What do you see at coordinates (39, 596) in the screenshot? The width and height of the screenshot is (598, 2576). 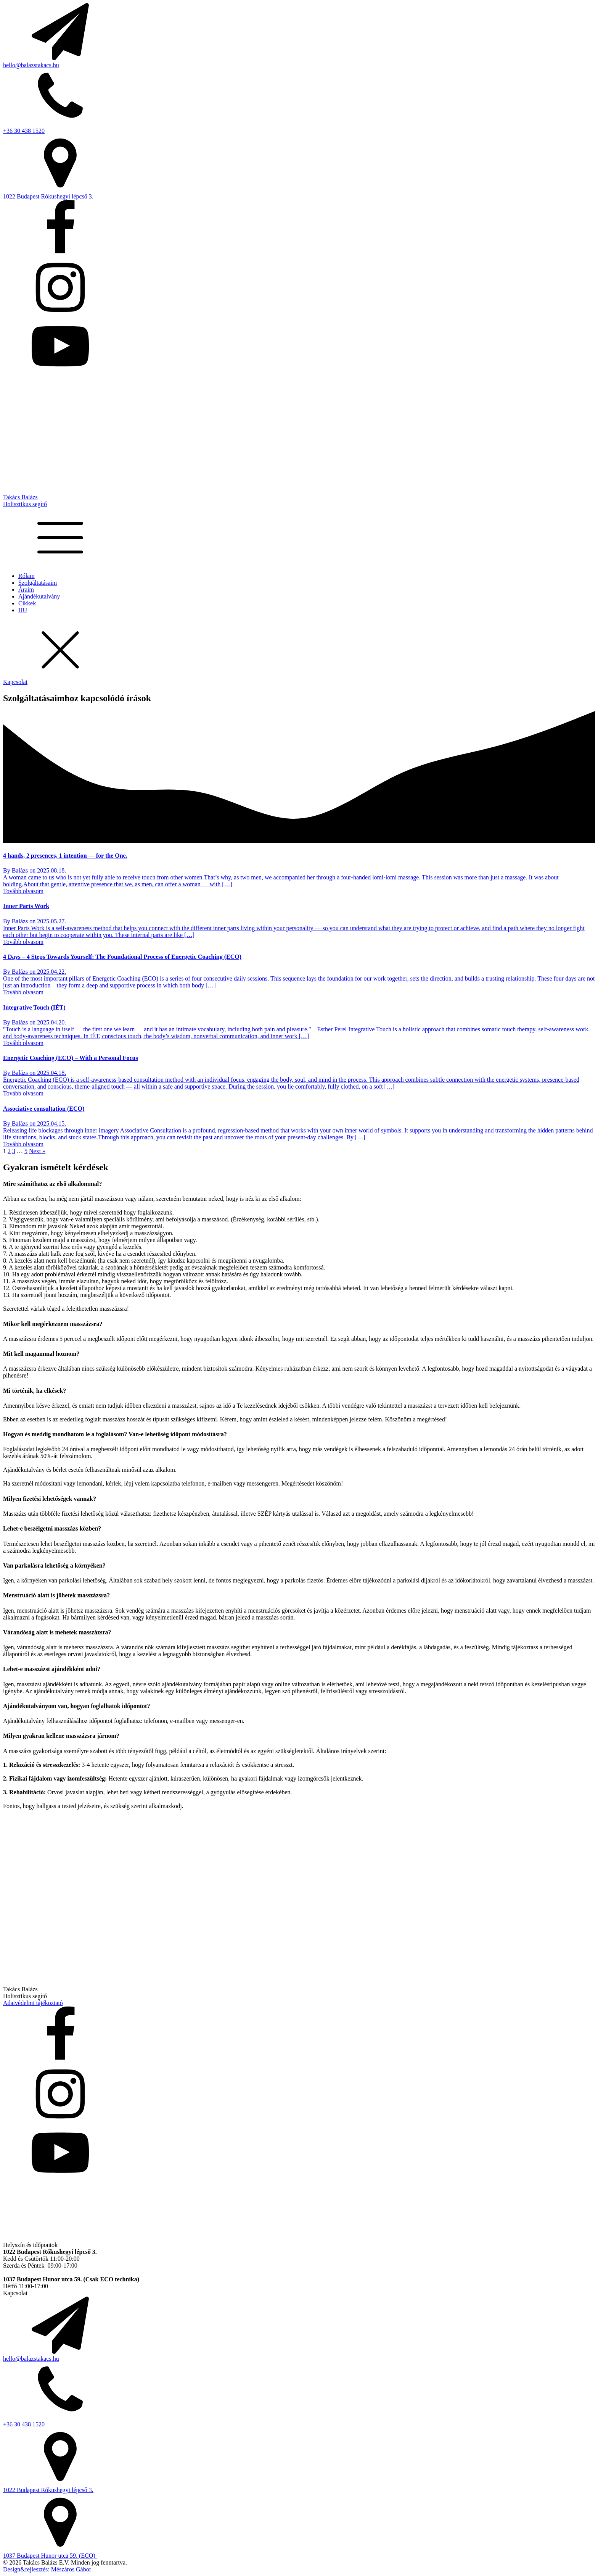 I see `Ajándékutalvány` at bounding box center [39, 596].